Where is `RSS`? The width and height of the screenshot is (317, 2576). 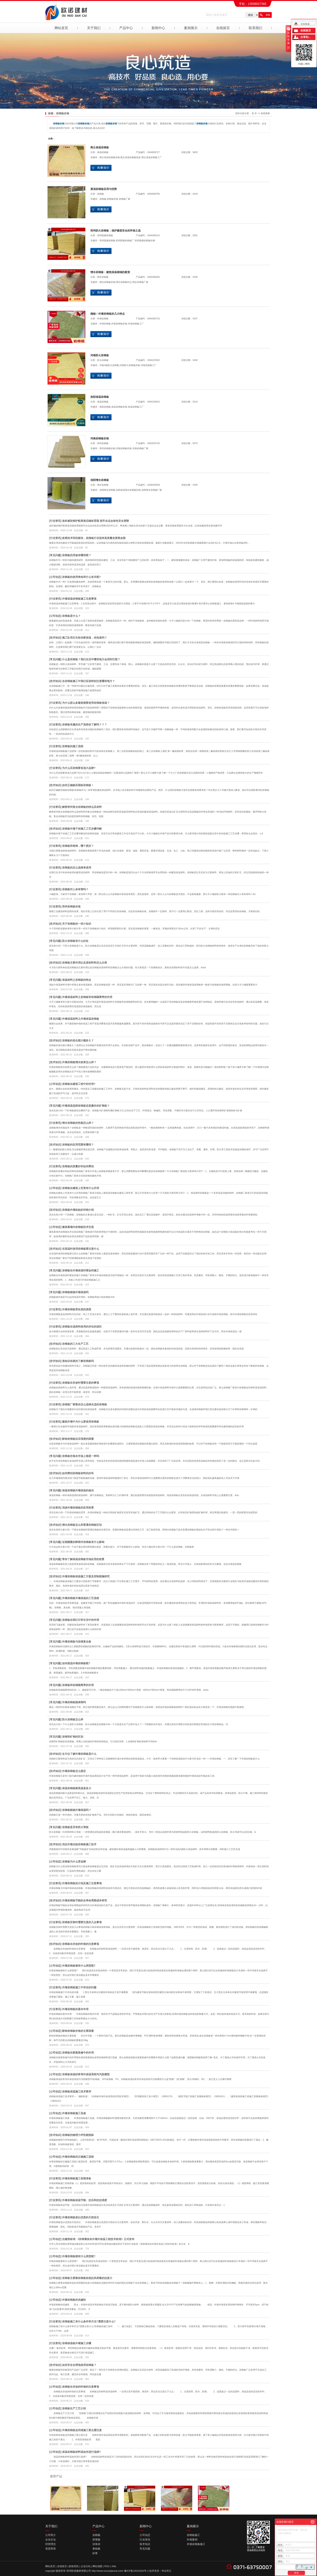
RSS is located at coordinates (106, 2566).